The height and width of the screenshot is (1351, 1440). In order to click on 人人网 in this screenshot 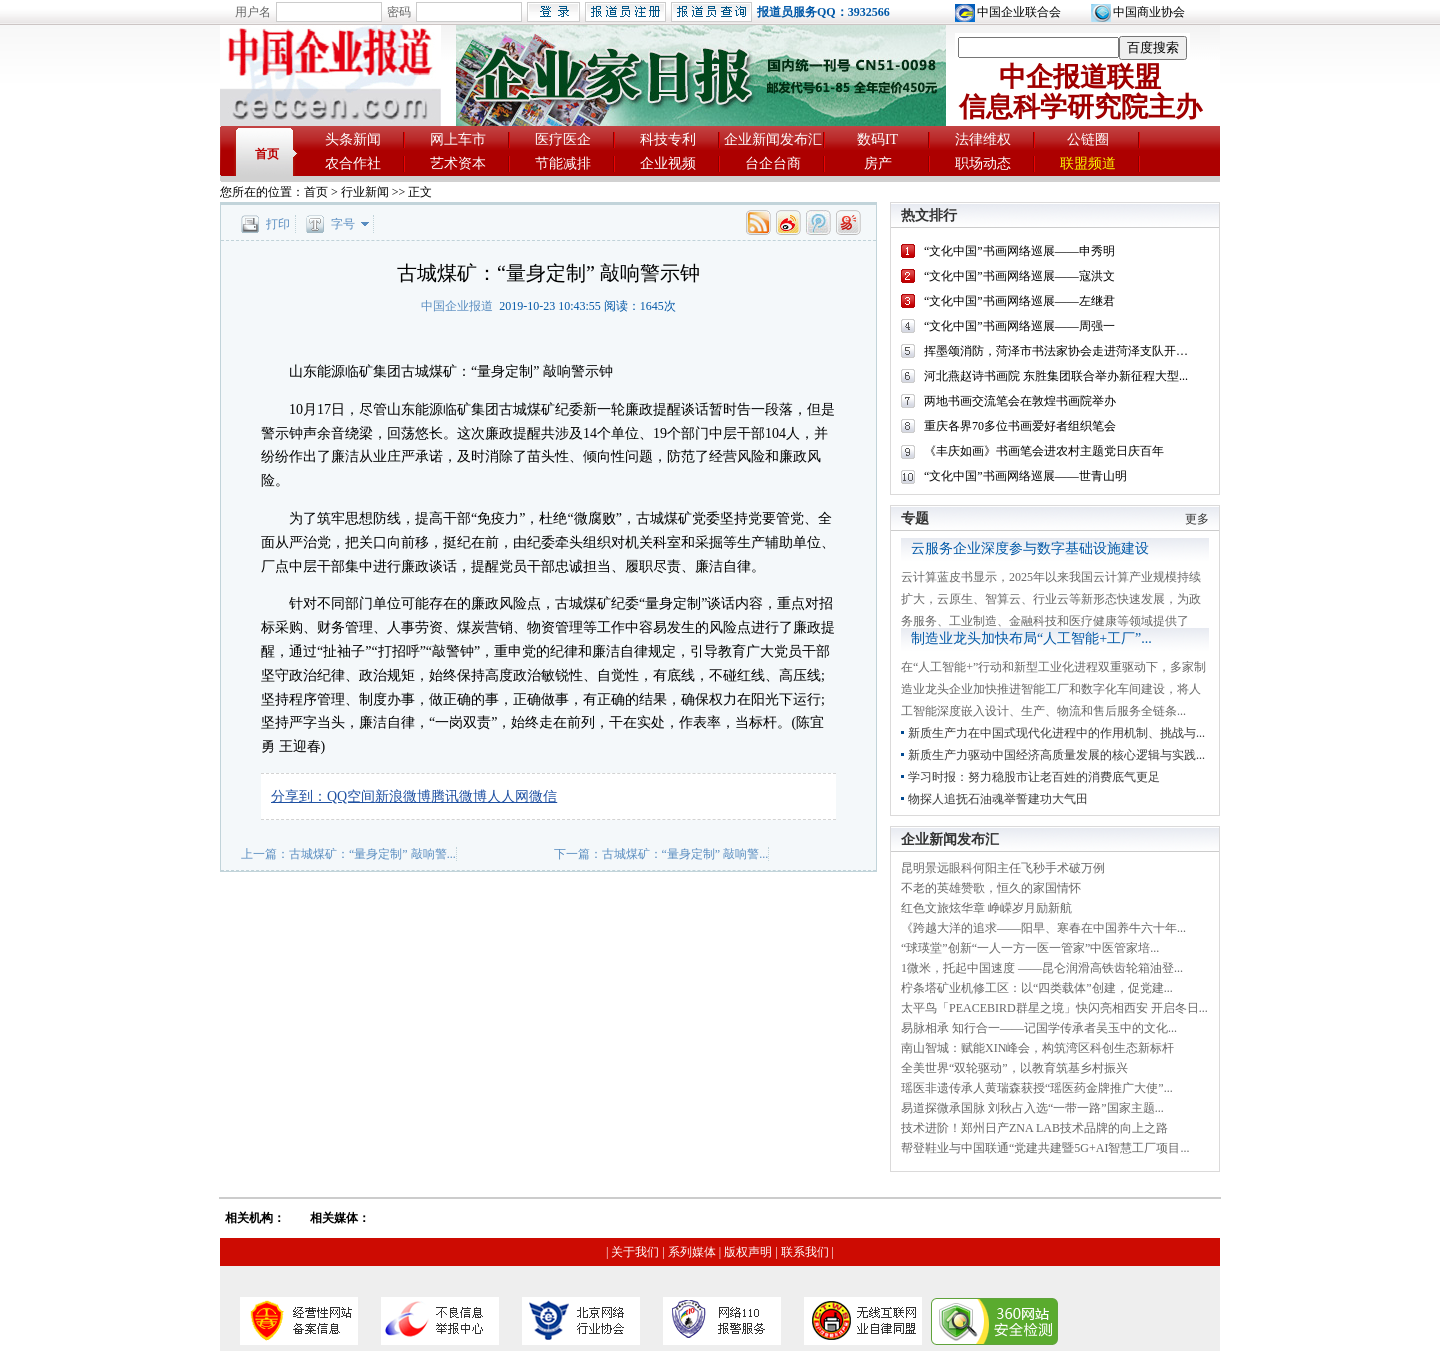, I will do `click(508, 796)`.